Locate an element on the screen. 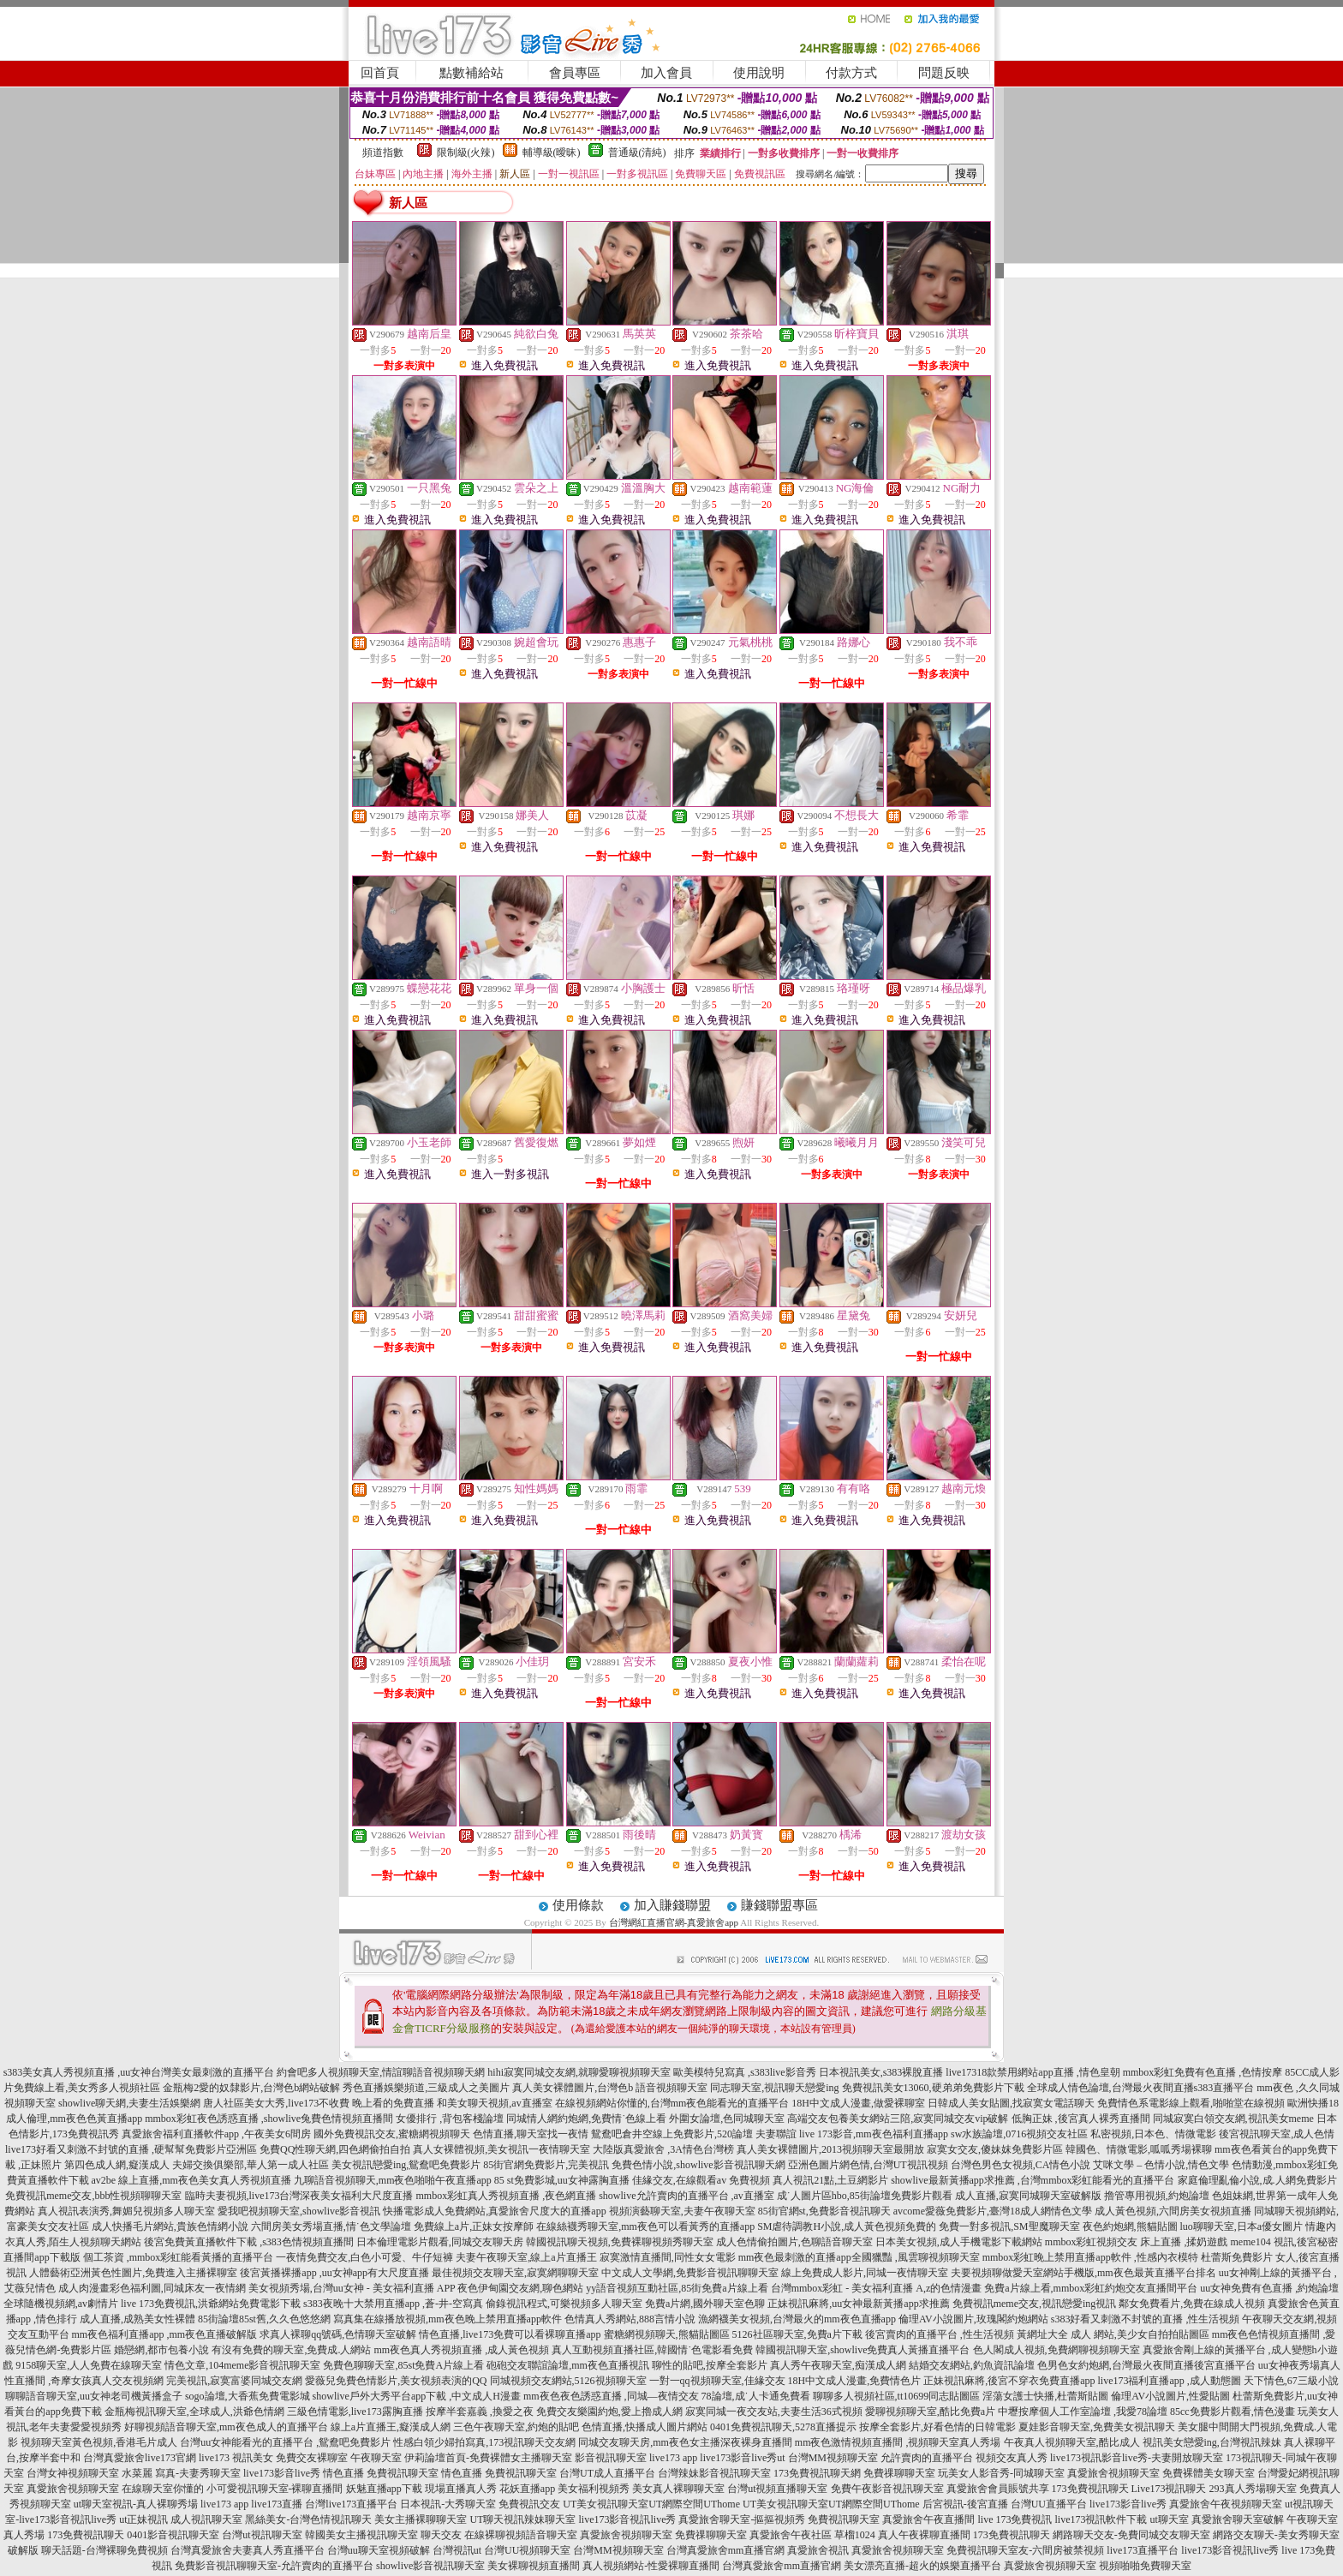 This screenshot has height=2576, width=1343. live173影音live秀ut is located at coordinates (742, 2458).